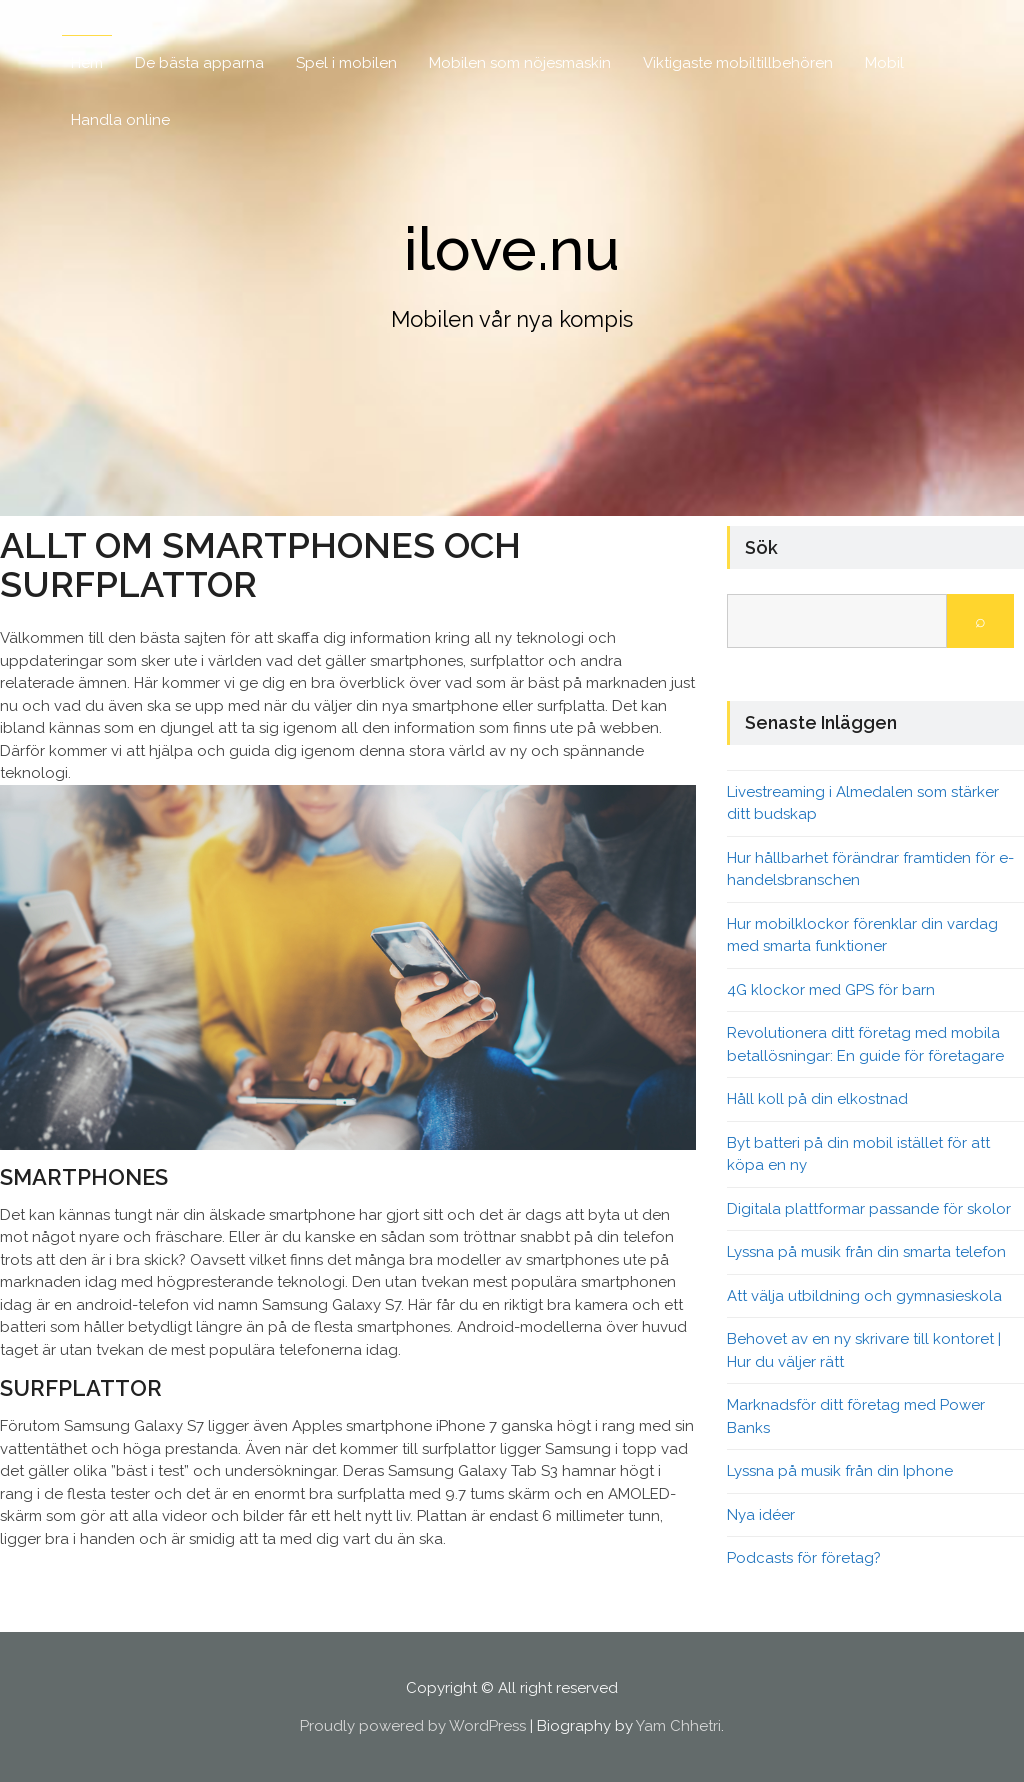  I want to click on Mobil, so click(884, 63).